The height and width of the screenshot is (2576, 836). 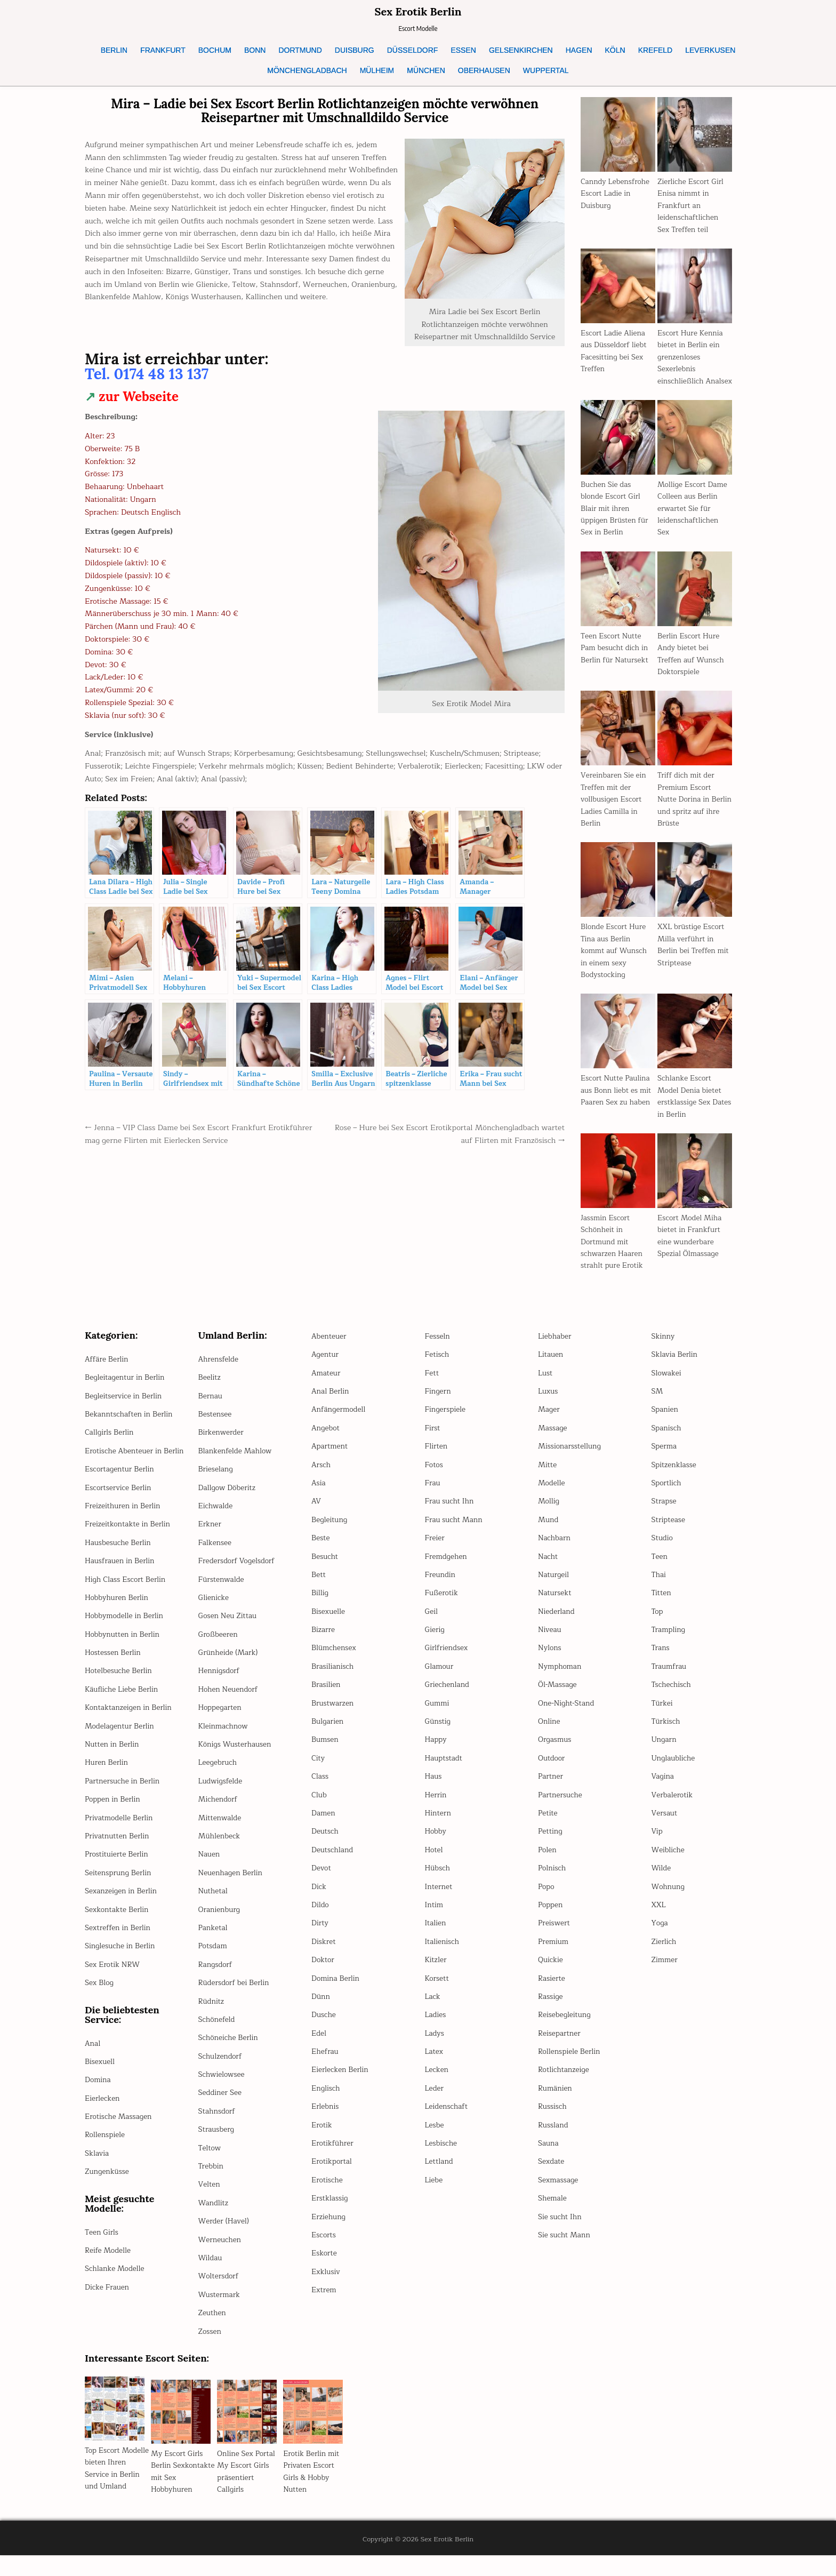 What do you see at coordinates (691, 205) in the screenshot?
I see `Zierliche Escort Girl Enisa nimmt in Frankfurt an leidenschaftlichen Sex Treffen teil` at bounding box center [691, 205].